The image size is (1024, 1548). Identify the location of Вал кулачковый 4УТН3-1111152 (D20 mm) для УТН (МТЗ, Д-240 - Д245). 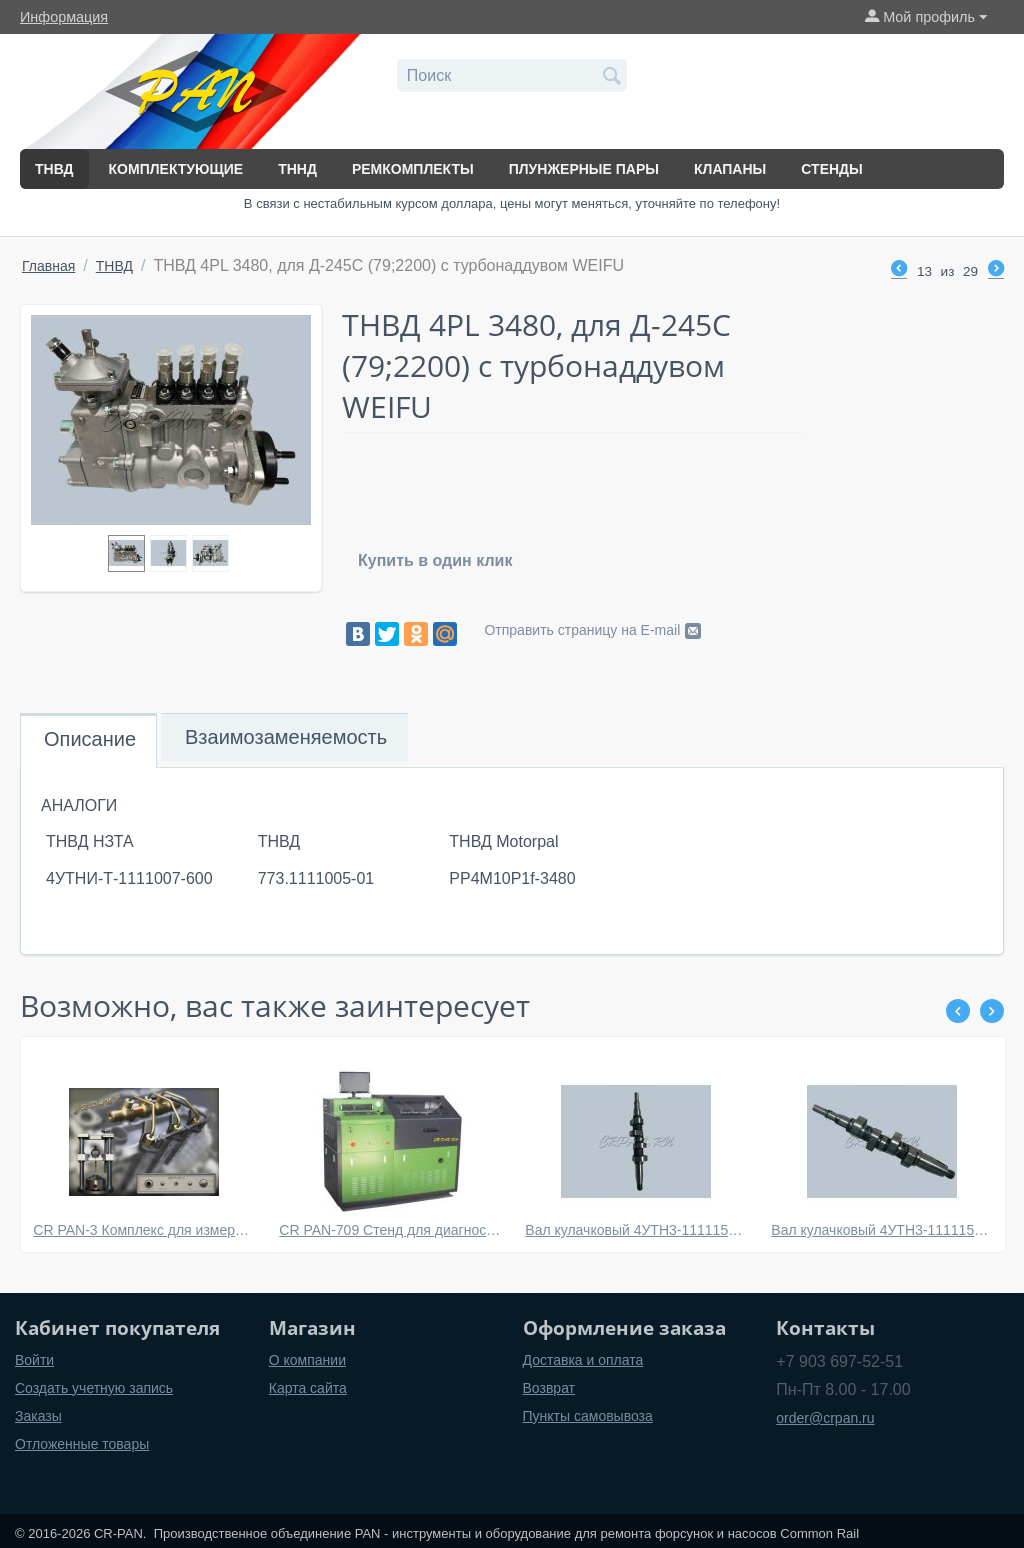
(635, 1230).